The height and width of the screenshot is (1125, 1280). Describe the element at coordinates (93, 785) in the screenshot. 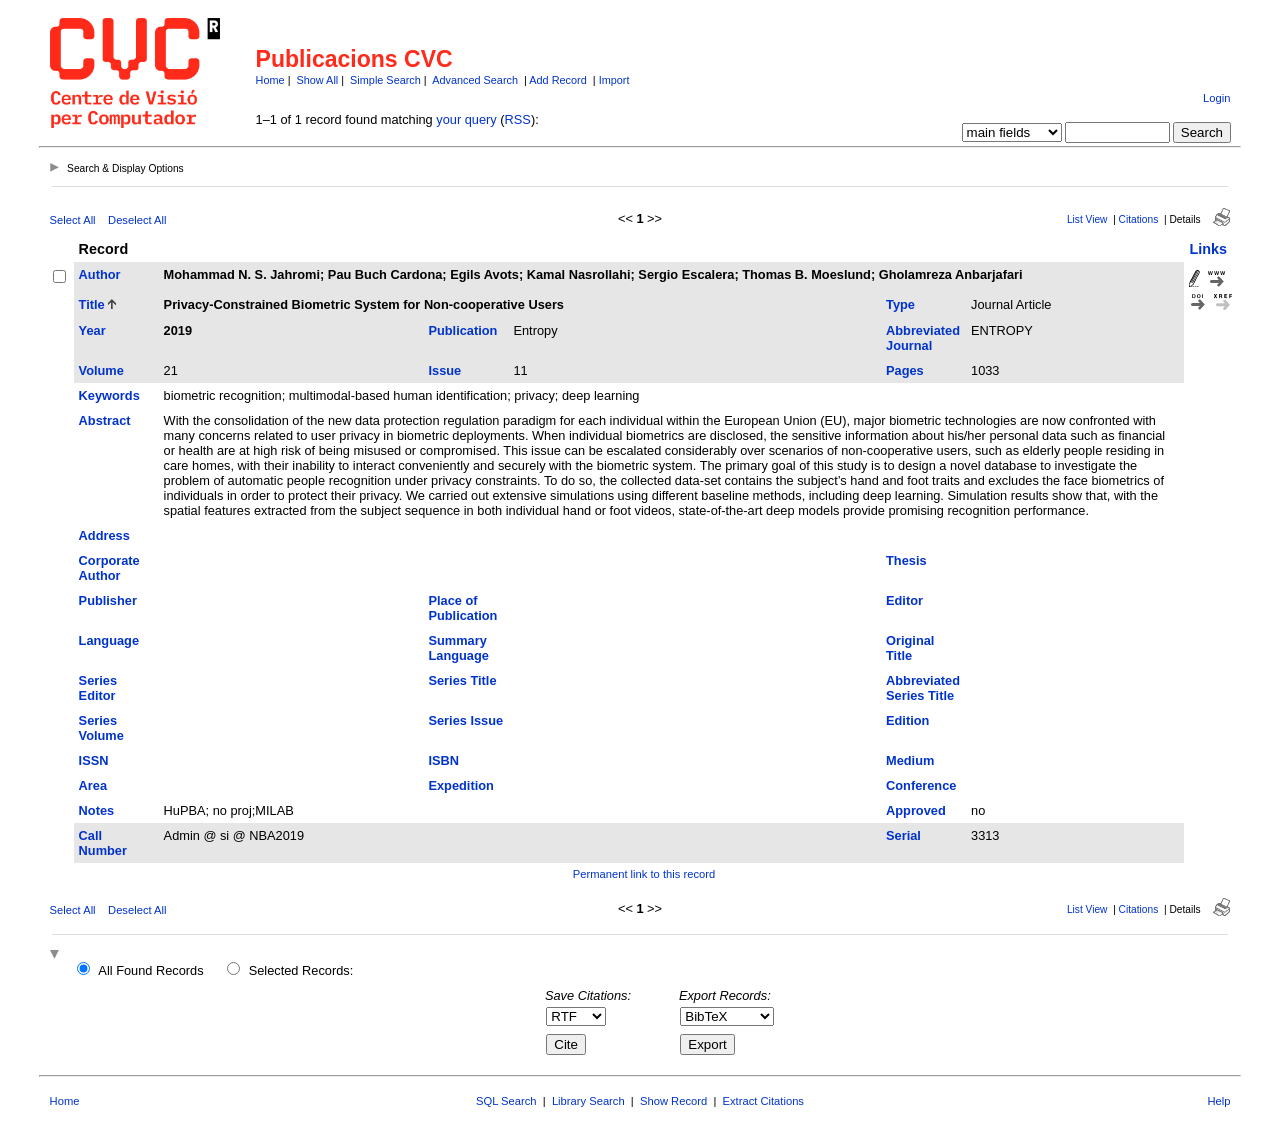

I see `Area` at that location.